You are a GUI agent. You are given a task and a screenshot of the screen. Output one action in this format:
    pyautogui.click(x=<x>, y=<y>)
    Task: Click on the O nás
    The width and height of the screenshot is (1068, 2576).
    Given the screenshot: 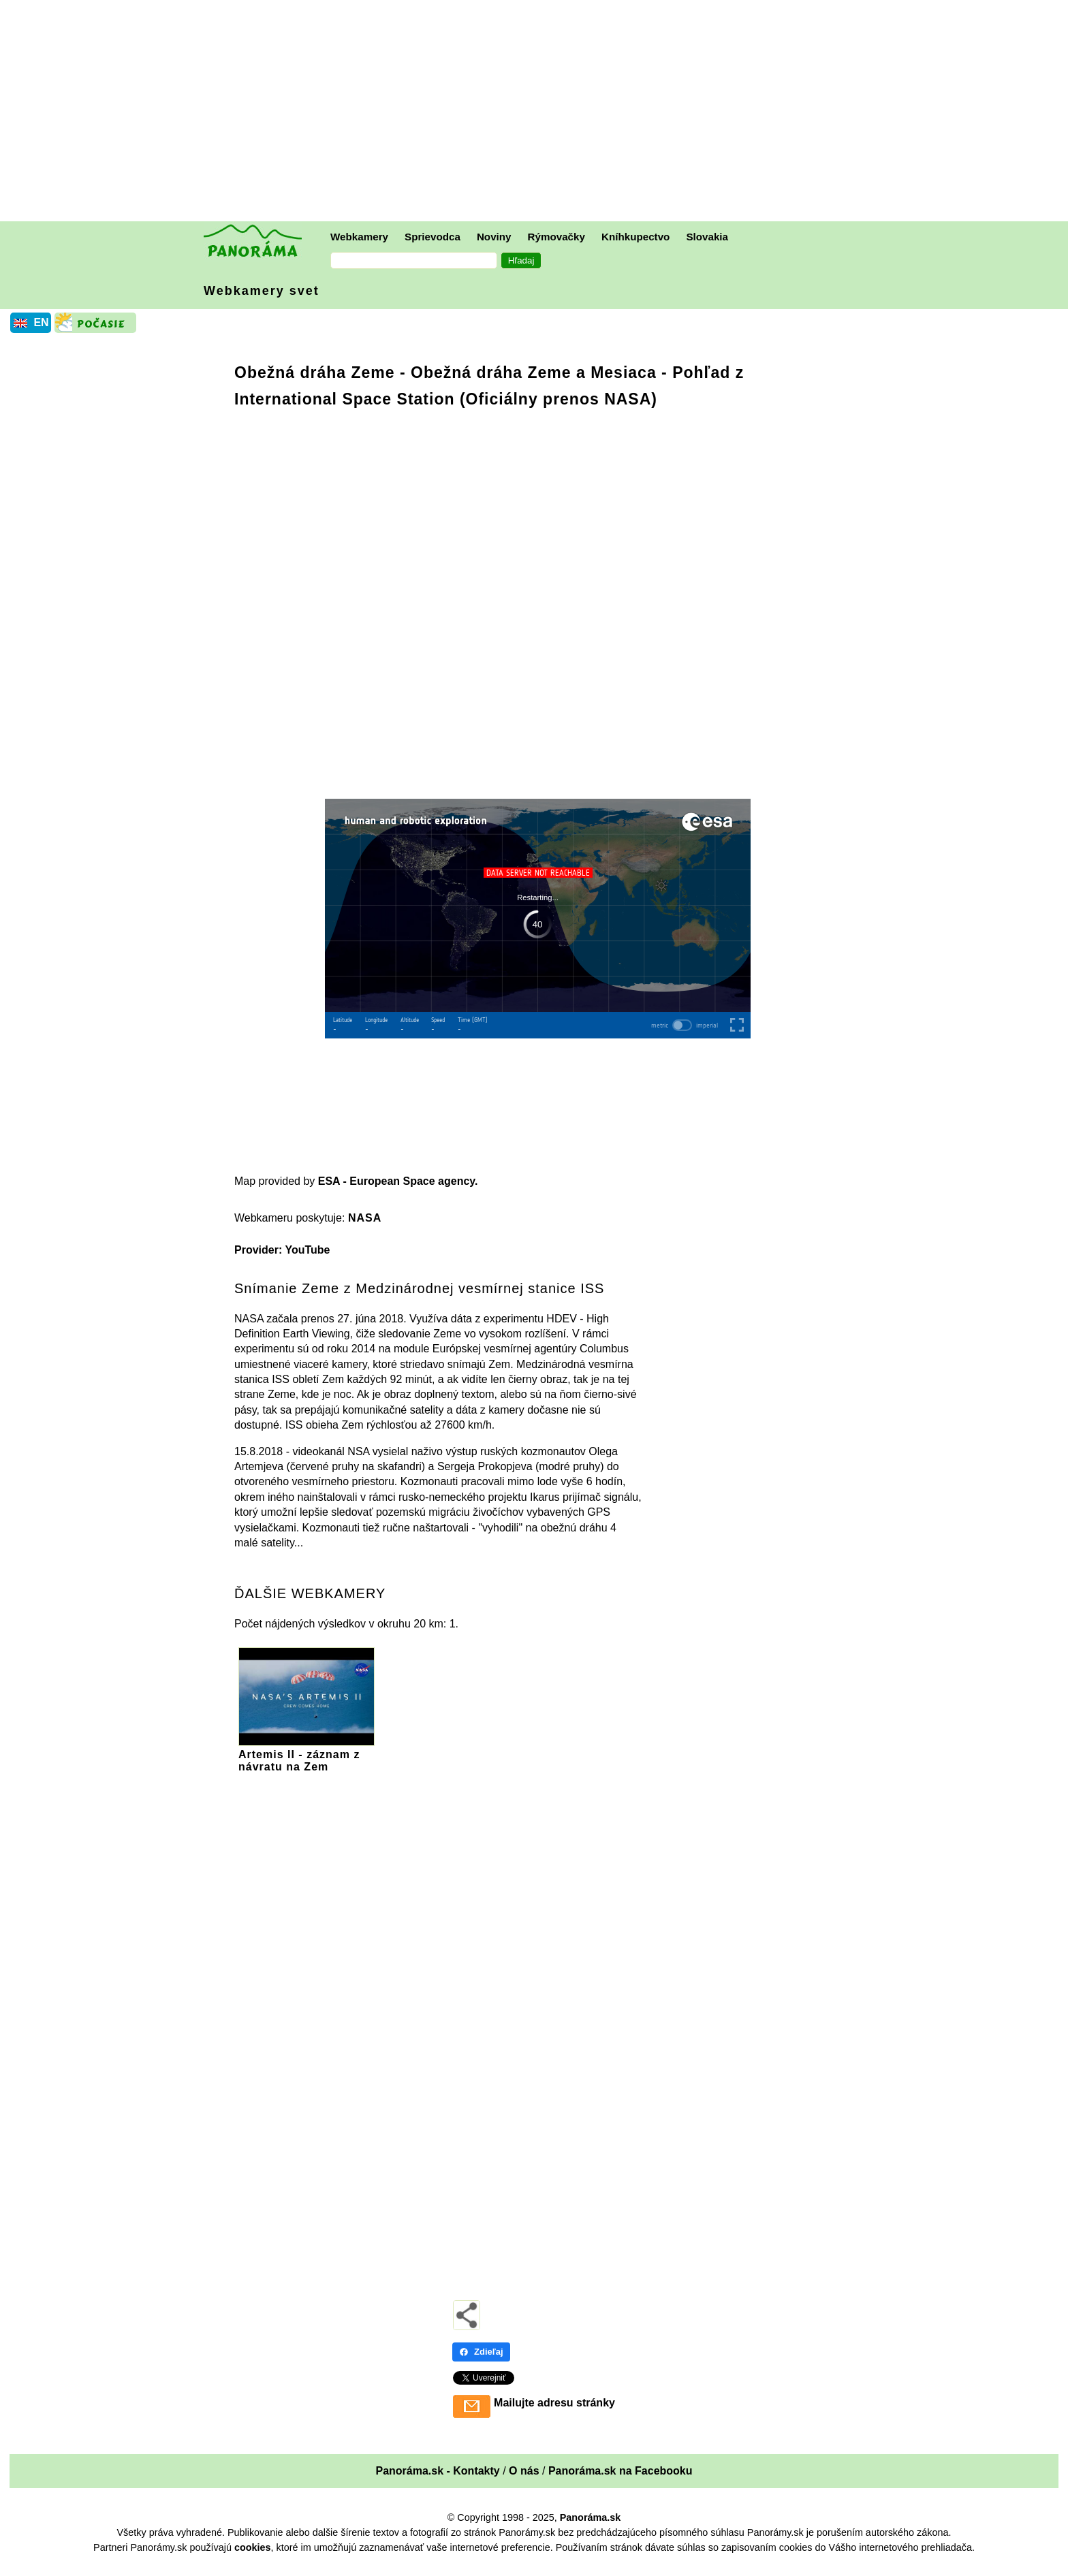 What is the action you would take?
    pyautogui.click(x=524, y=2471)
    